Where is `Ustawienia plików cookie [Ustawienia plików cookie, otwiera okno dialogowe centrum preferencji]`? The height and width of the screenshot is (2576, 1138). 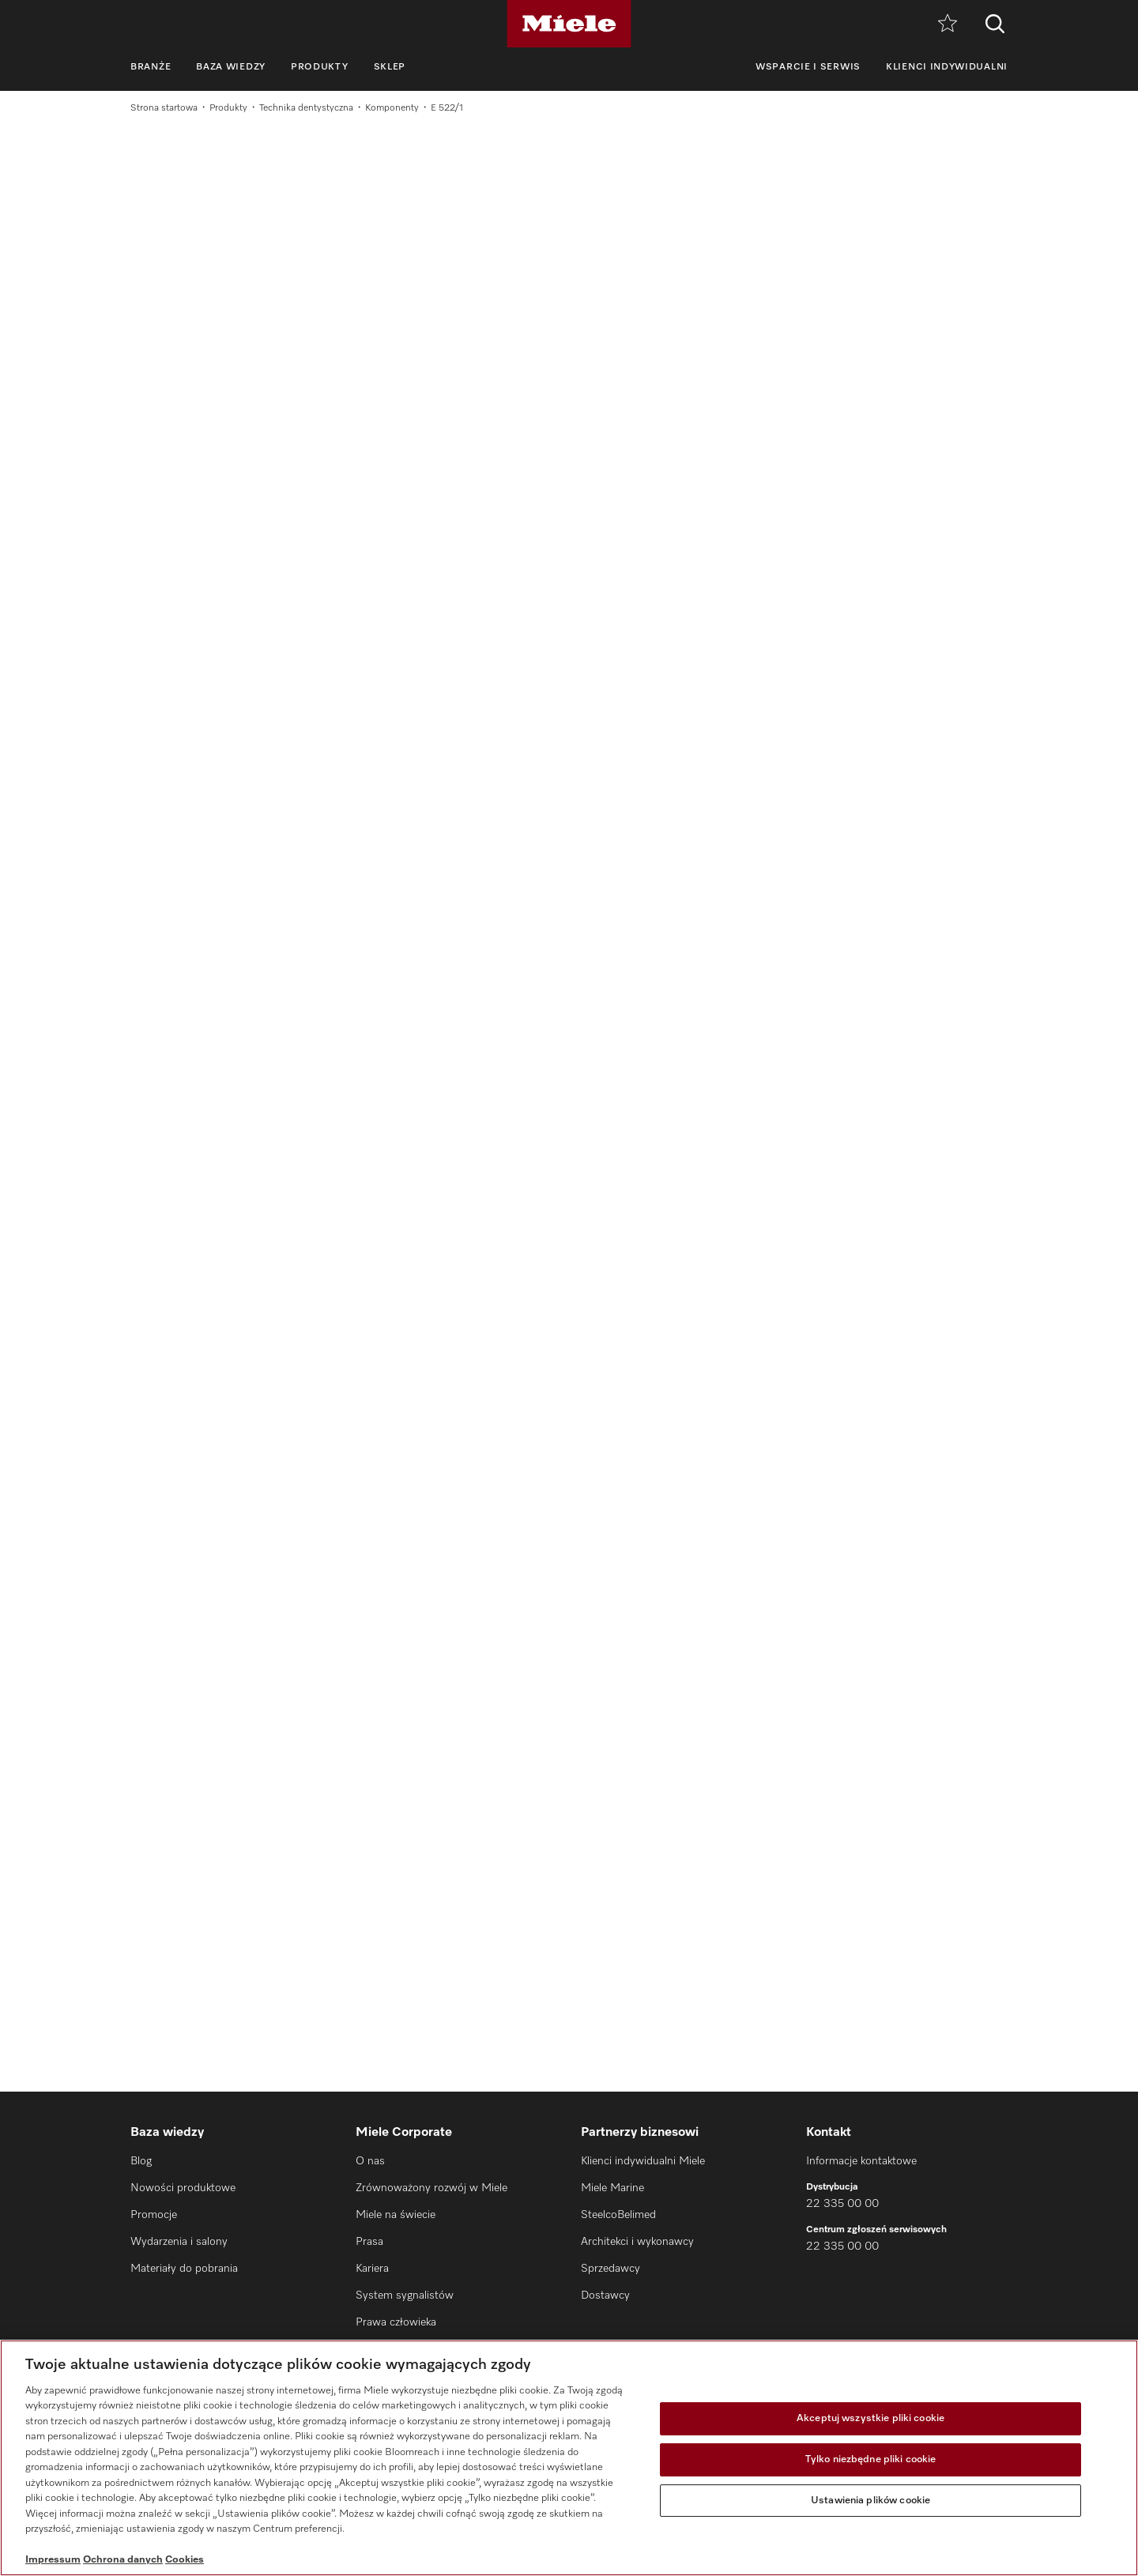
Ustawienia plików cookie [Ustawienia plików cookie, otwiera okno dialogowe centrum preferencji] is located at coordinates (870, 2500).